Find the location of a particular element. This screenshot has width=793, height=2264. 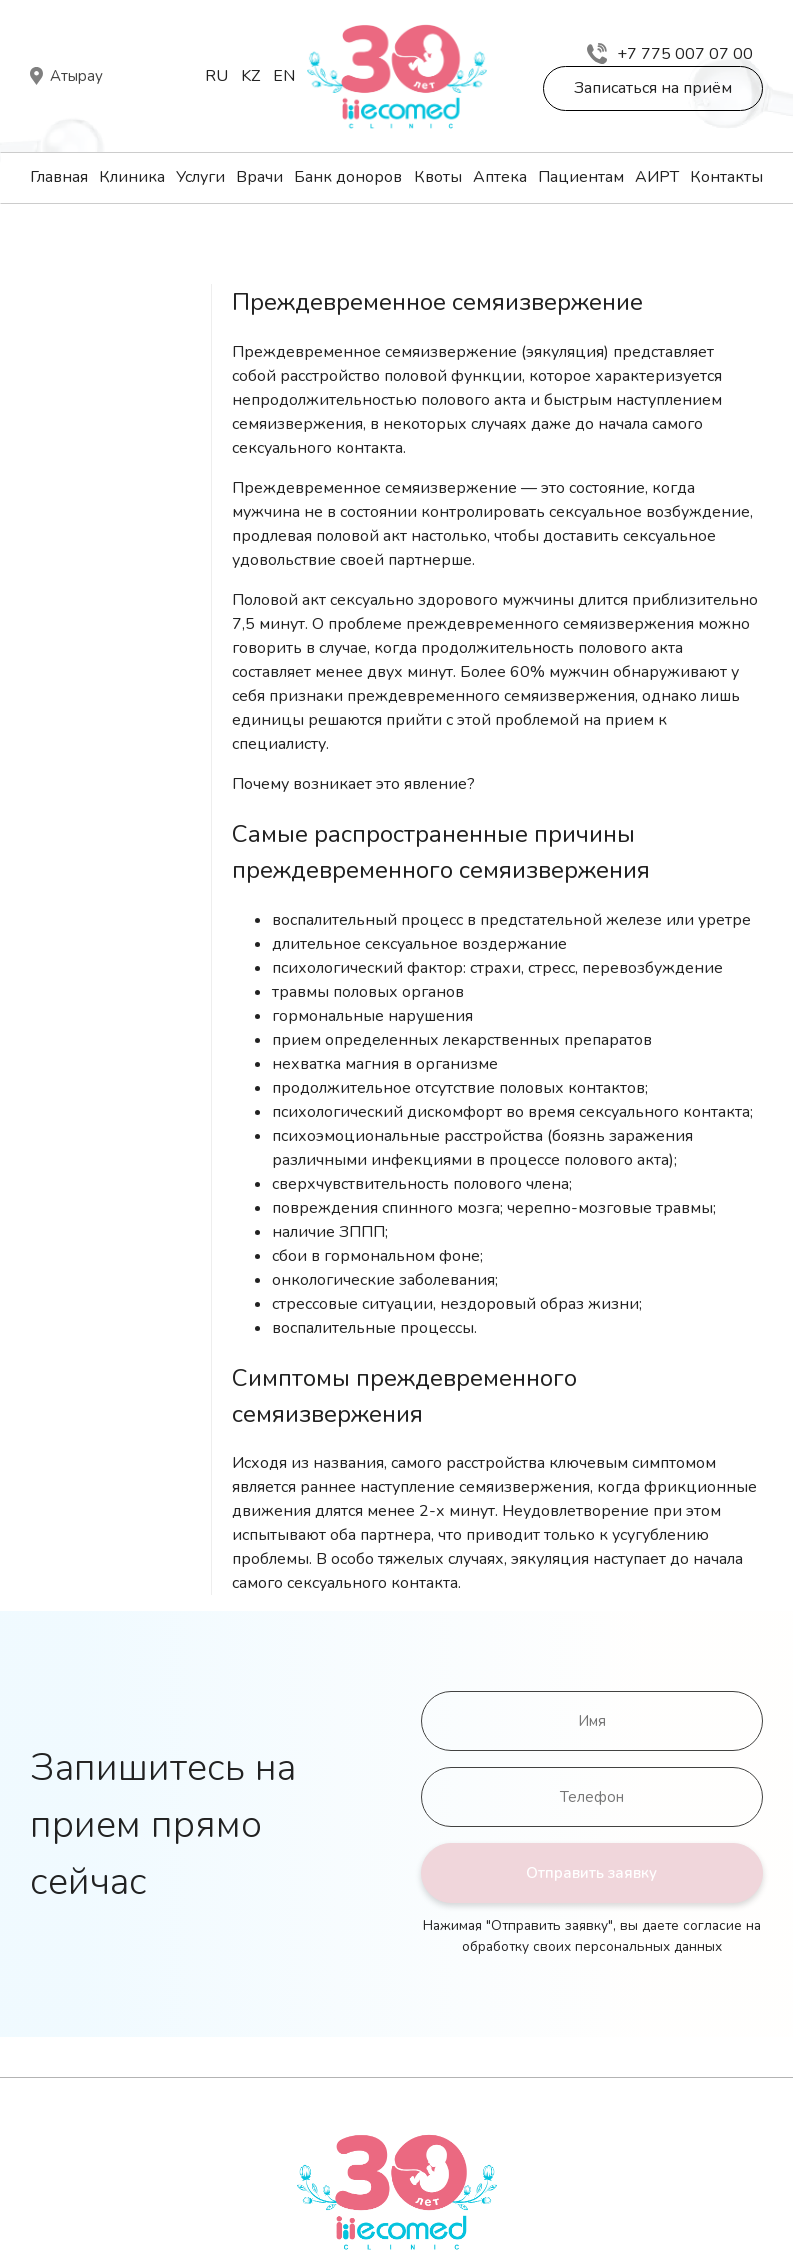

Контакты is located at coordinates (726, 177).